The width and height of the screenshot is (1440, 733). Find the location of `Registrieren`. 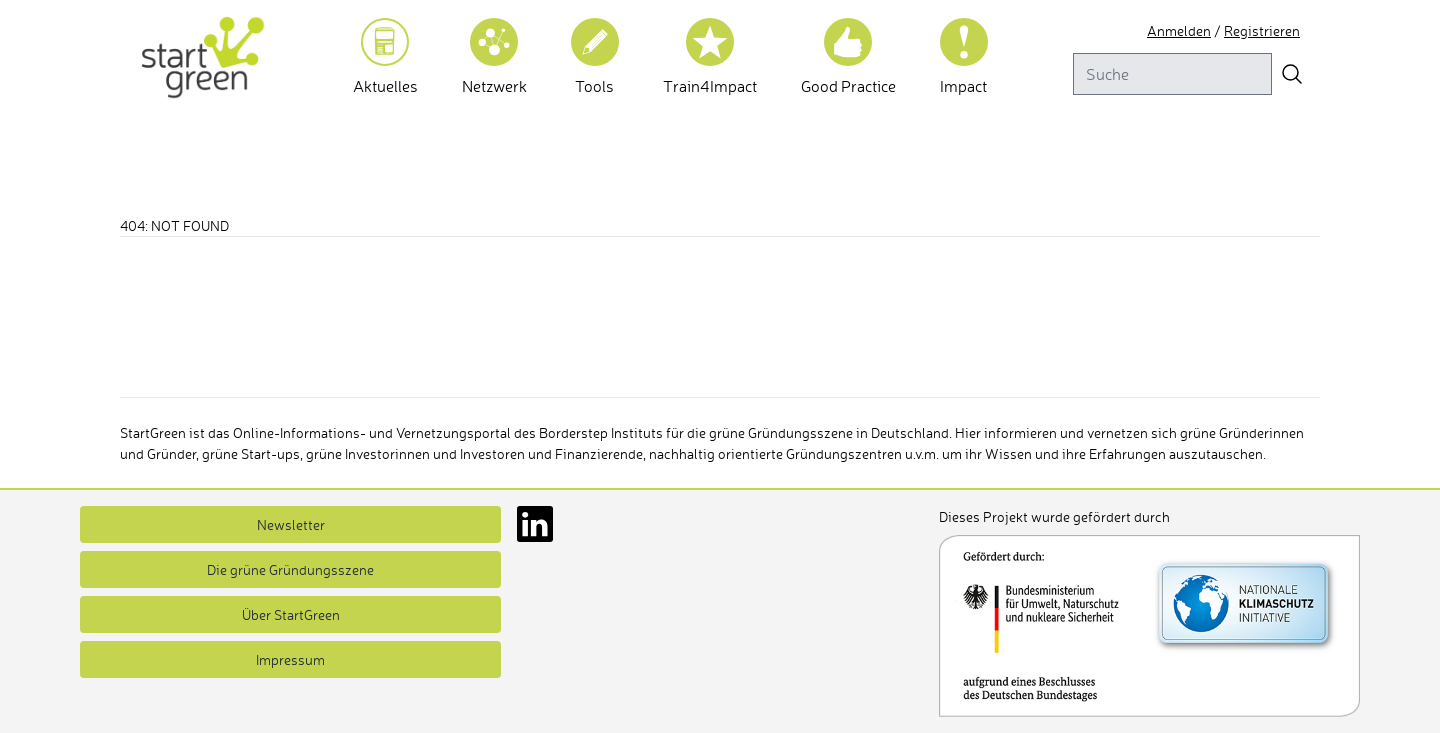

Registrieren is located at coordinates (1262, 30).